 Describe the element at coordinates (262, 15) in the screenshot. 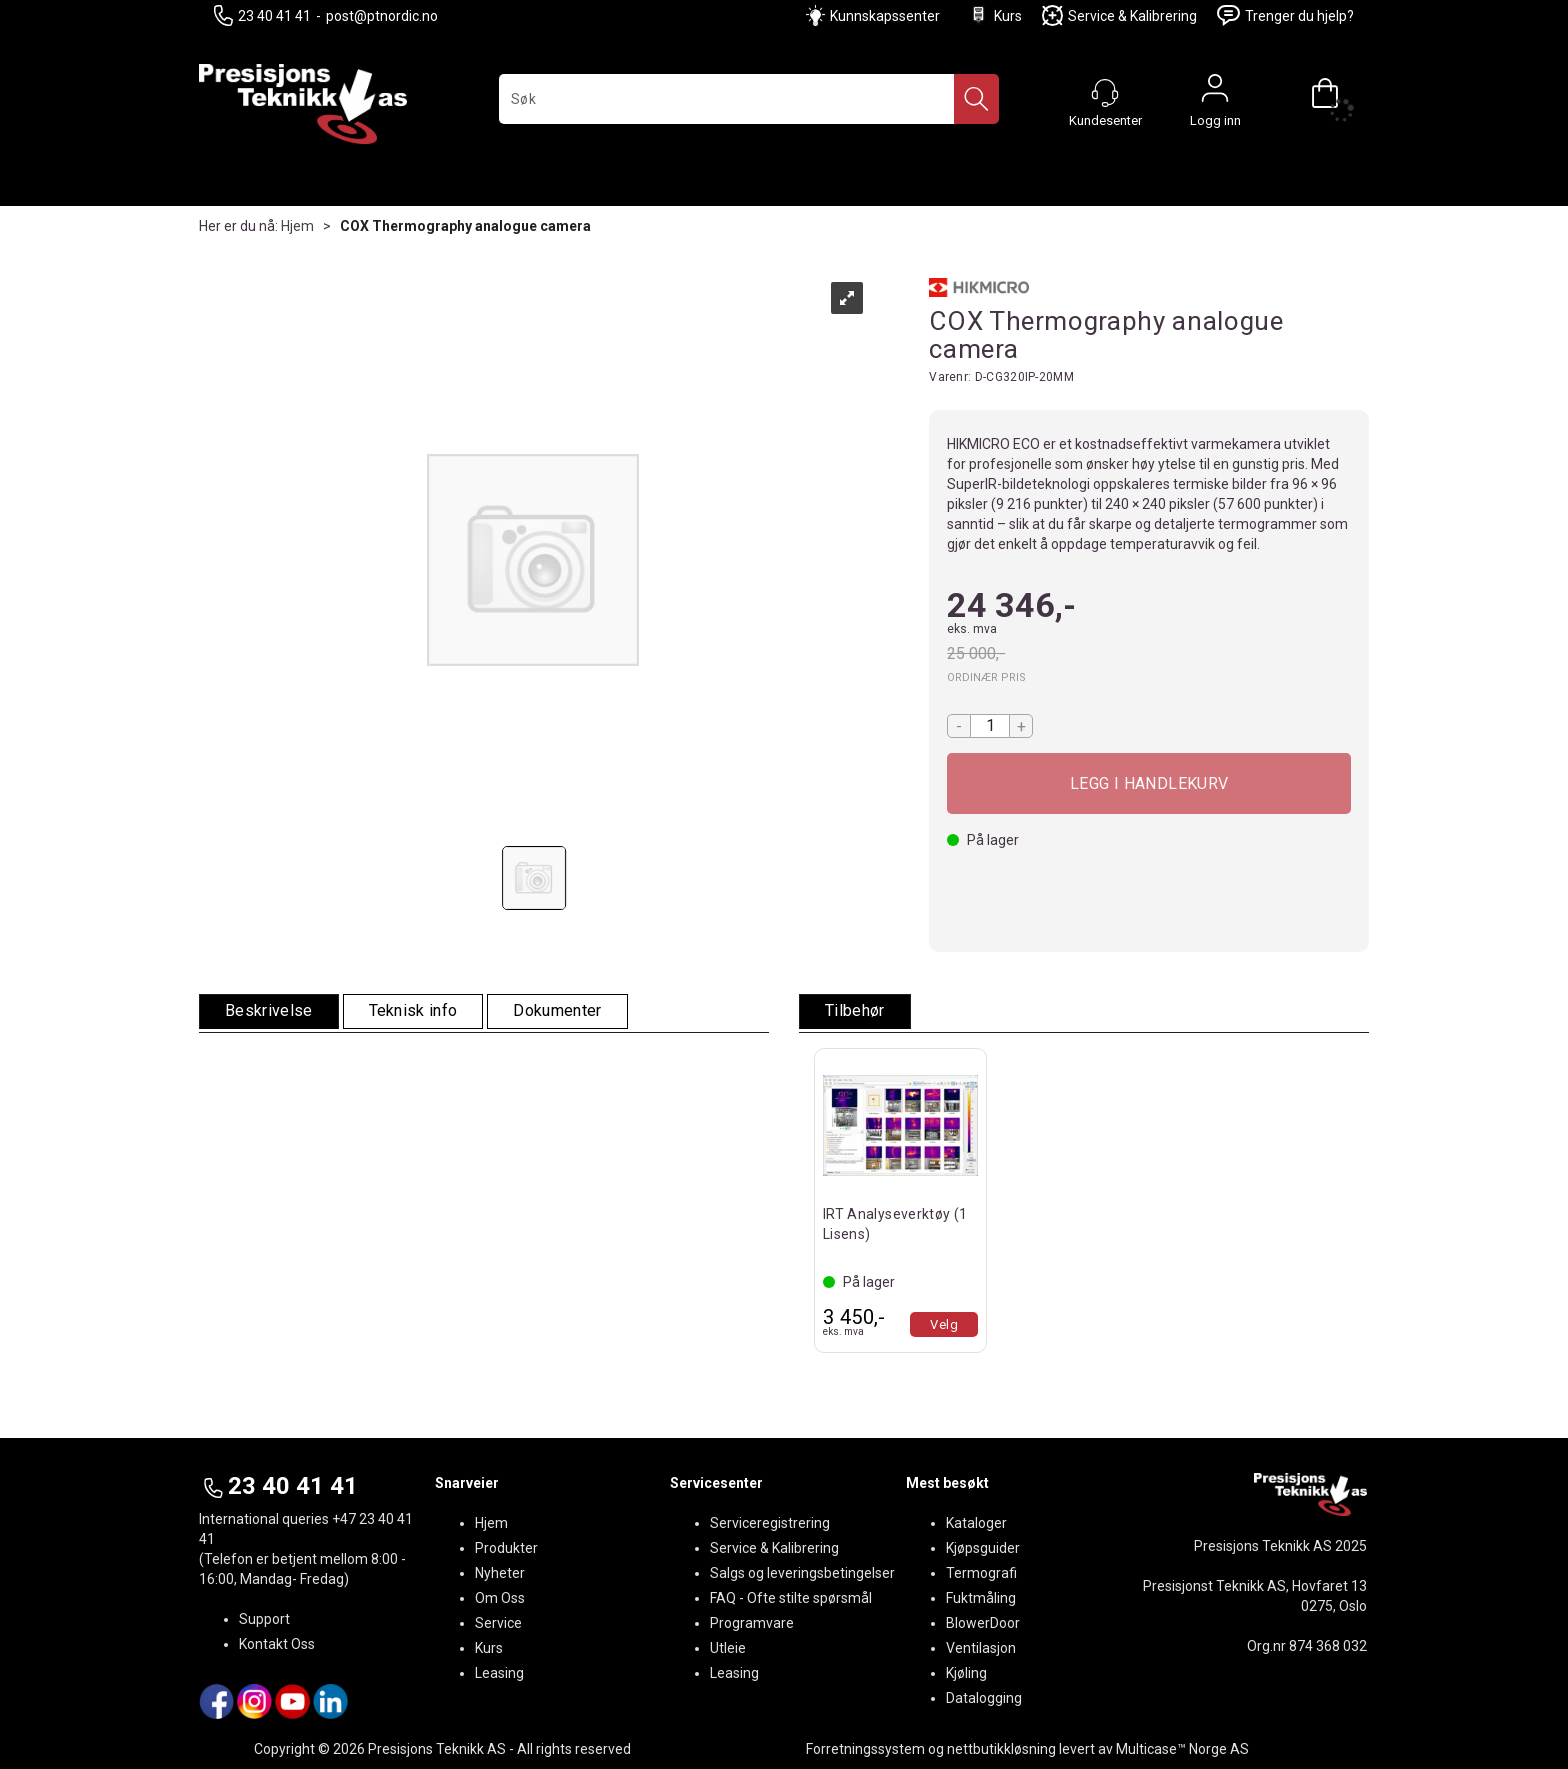

I see `23 40 41 41` at that location.